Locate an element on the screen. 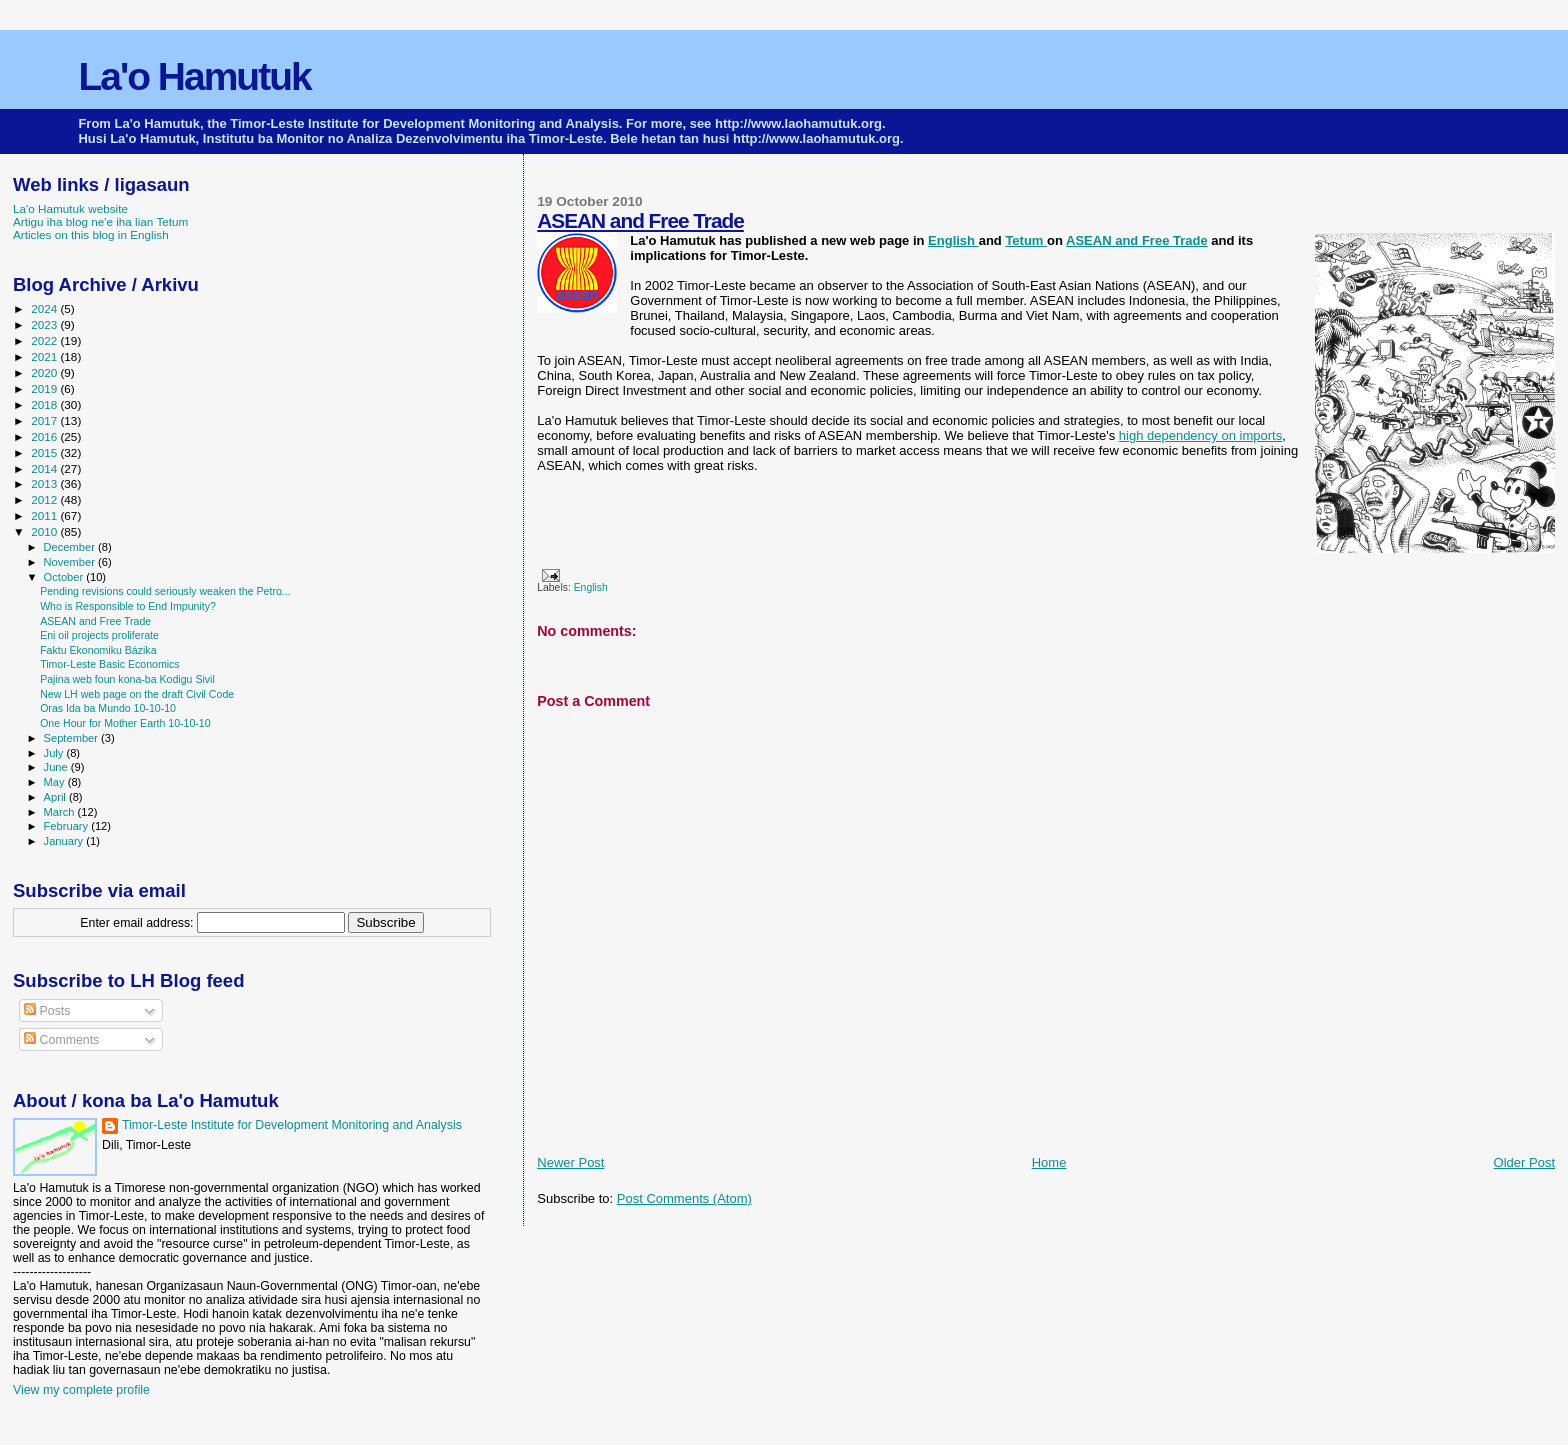 This screenshot has height=1445, width=1568. Timor-Leste Institute for Development Monitoring and Analysis is located at coordinates (292, 1125).